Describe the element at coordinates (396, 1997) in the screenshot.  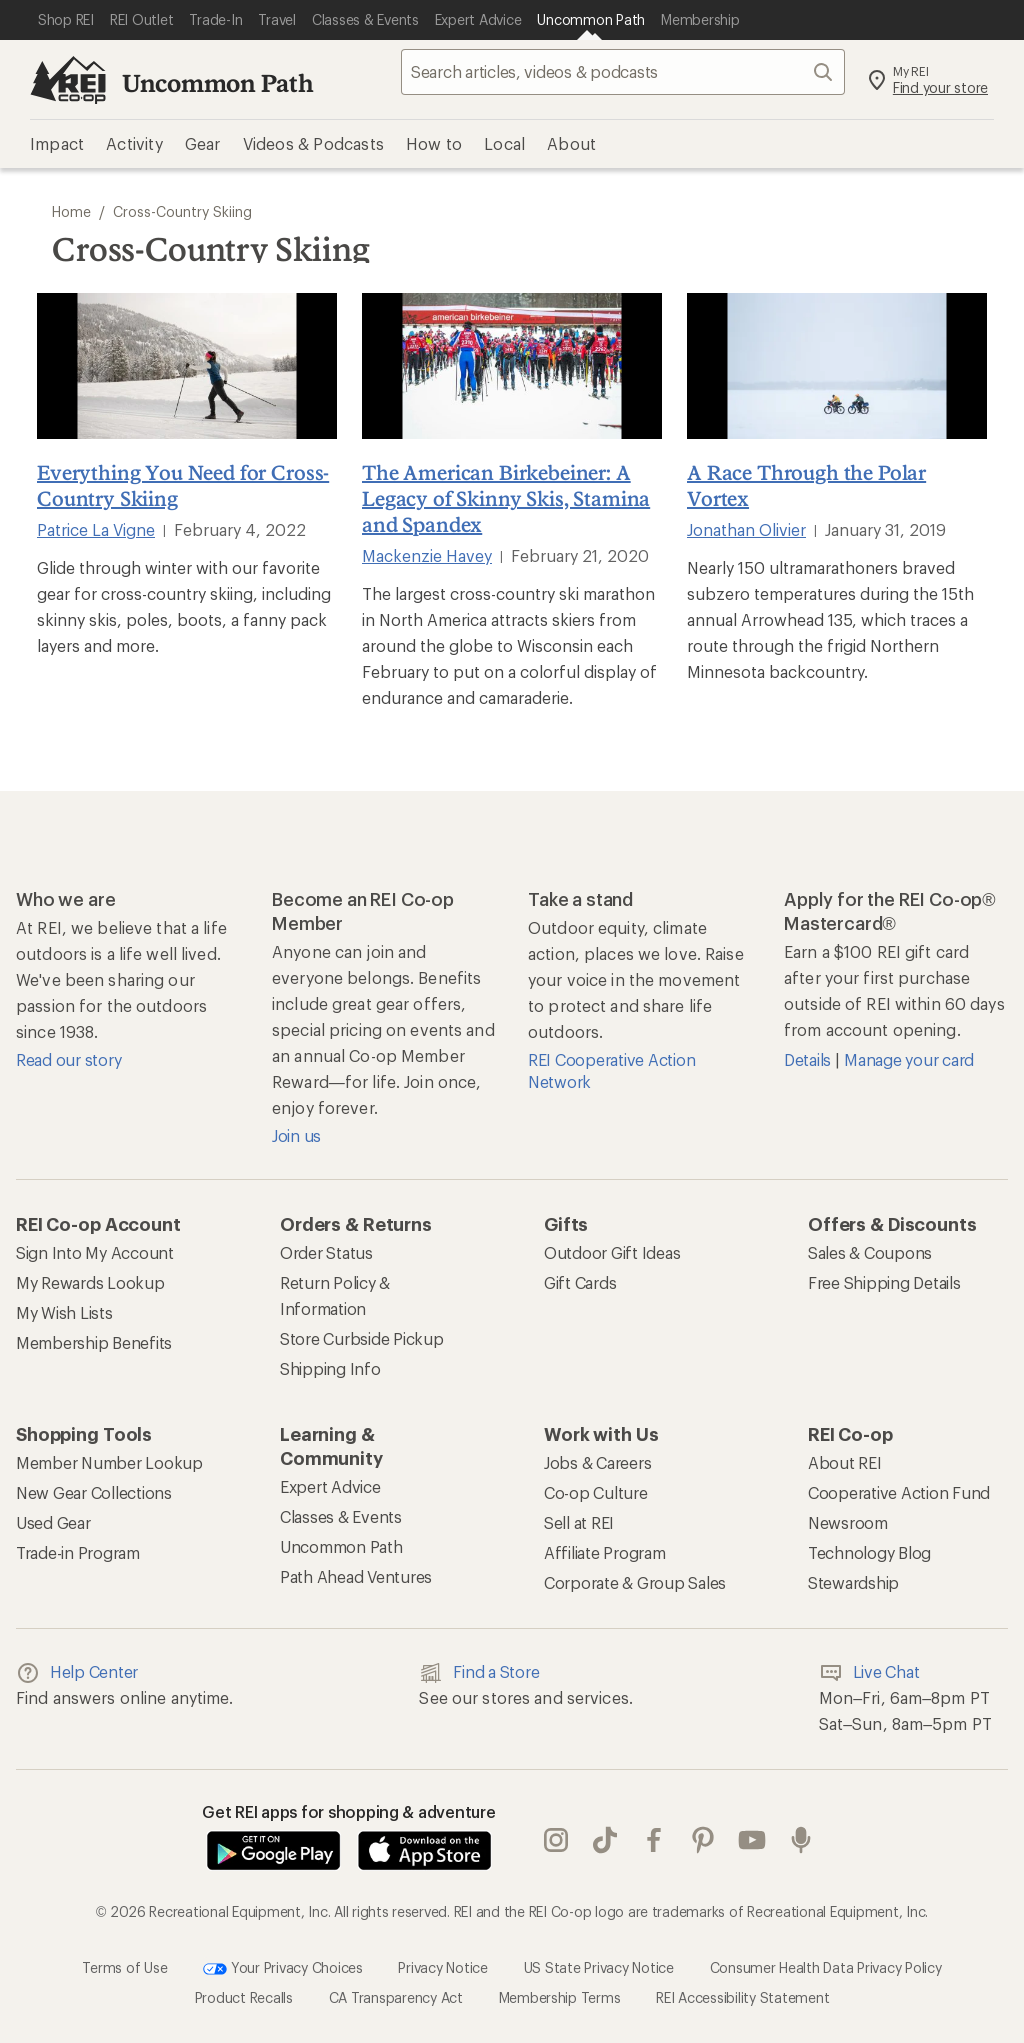
I see `CA Transparency Act` at that location.